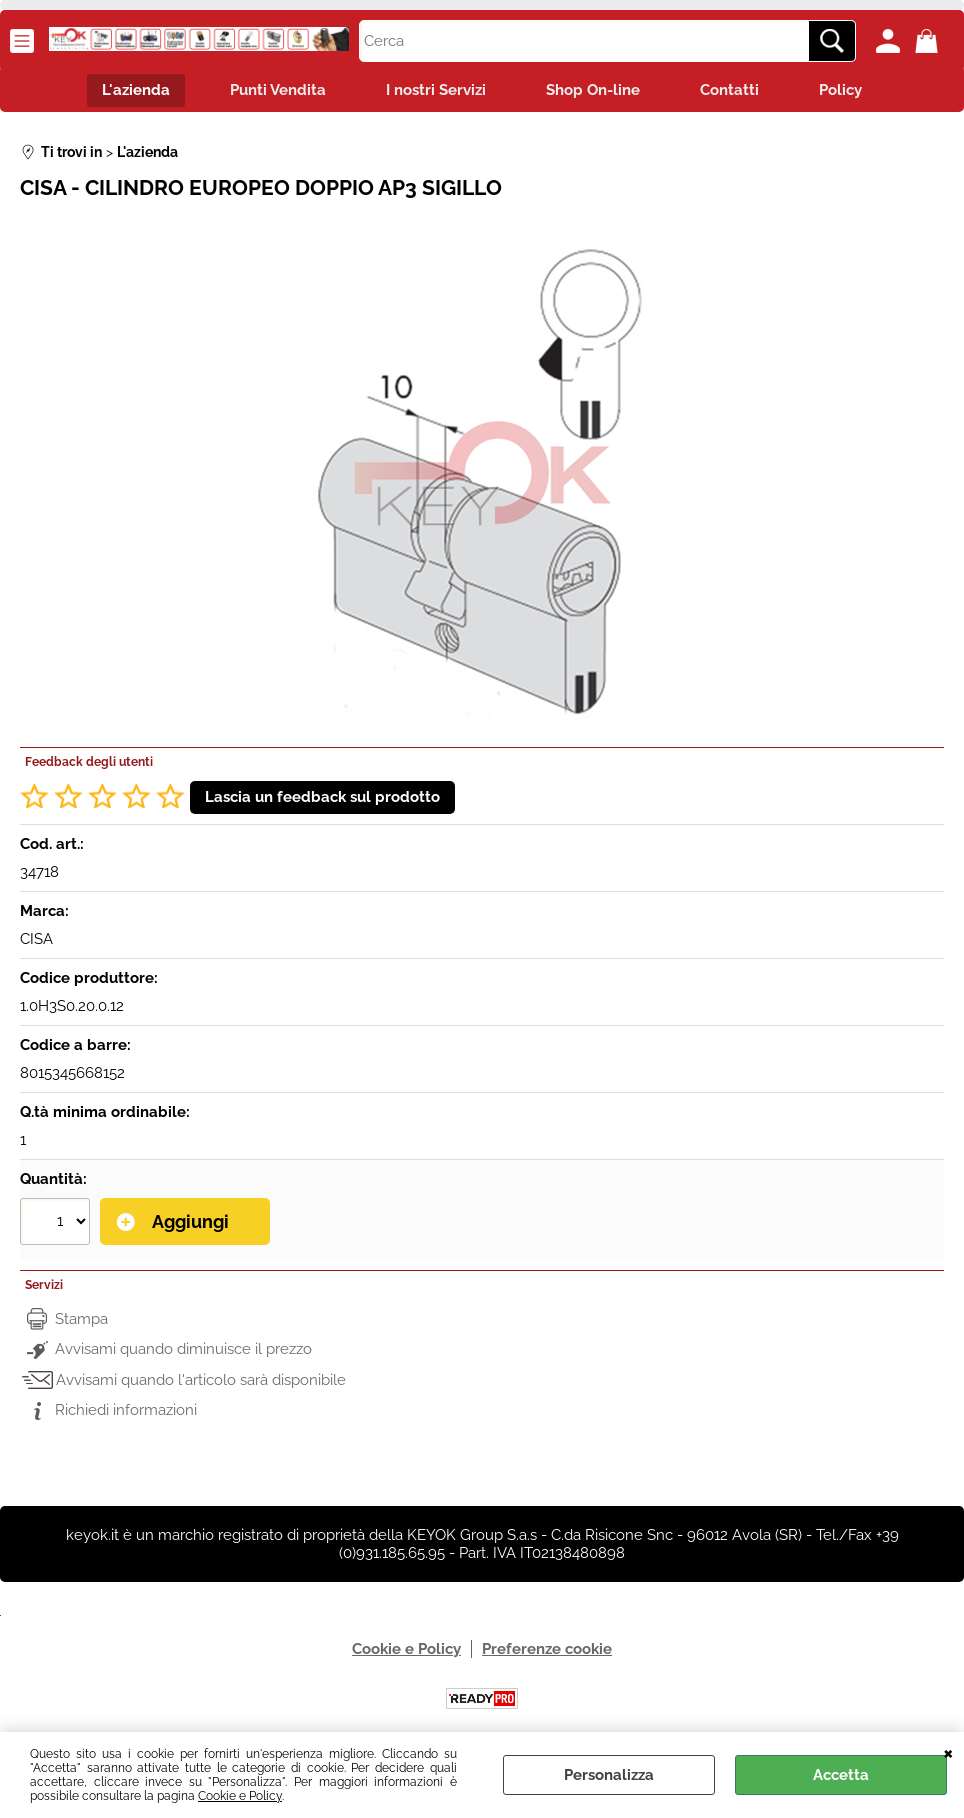 Image resolution: width=964 pixels, height=1818 pixels. What do you see at coordinates (729, 90) in the screenshot?
I see `Contatti` at bounding box center [729, 90].